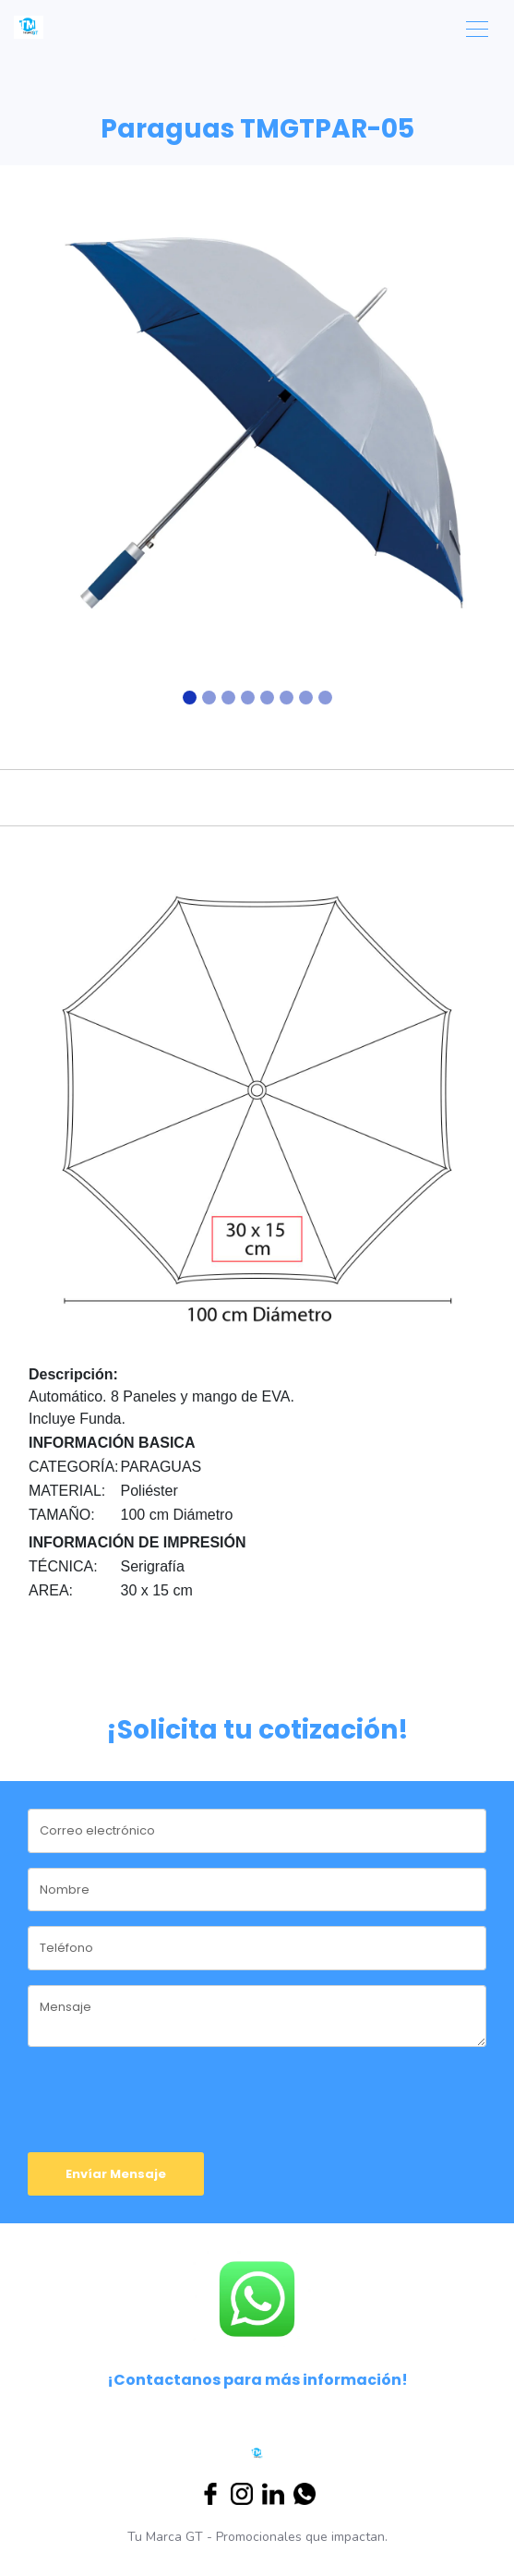  I want to click on [name], so click(257, 1890).